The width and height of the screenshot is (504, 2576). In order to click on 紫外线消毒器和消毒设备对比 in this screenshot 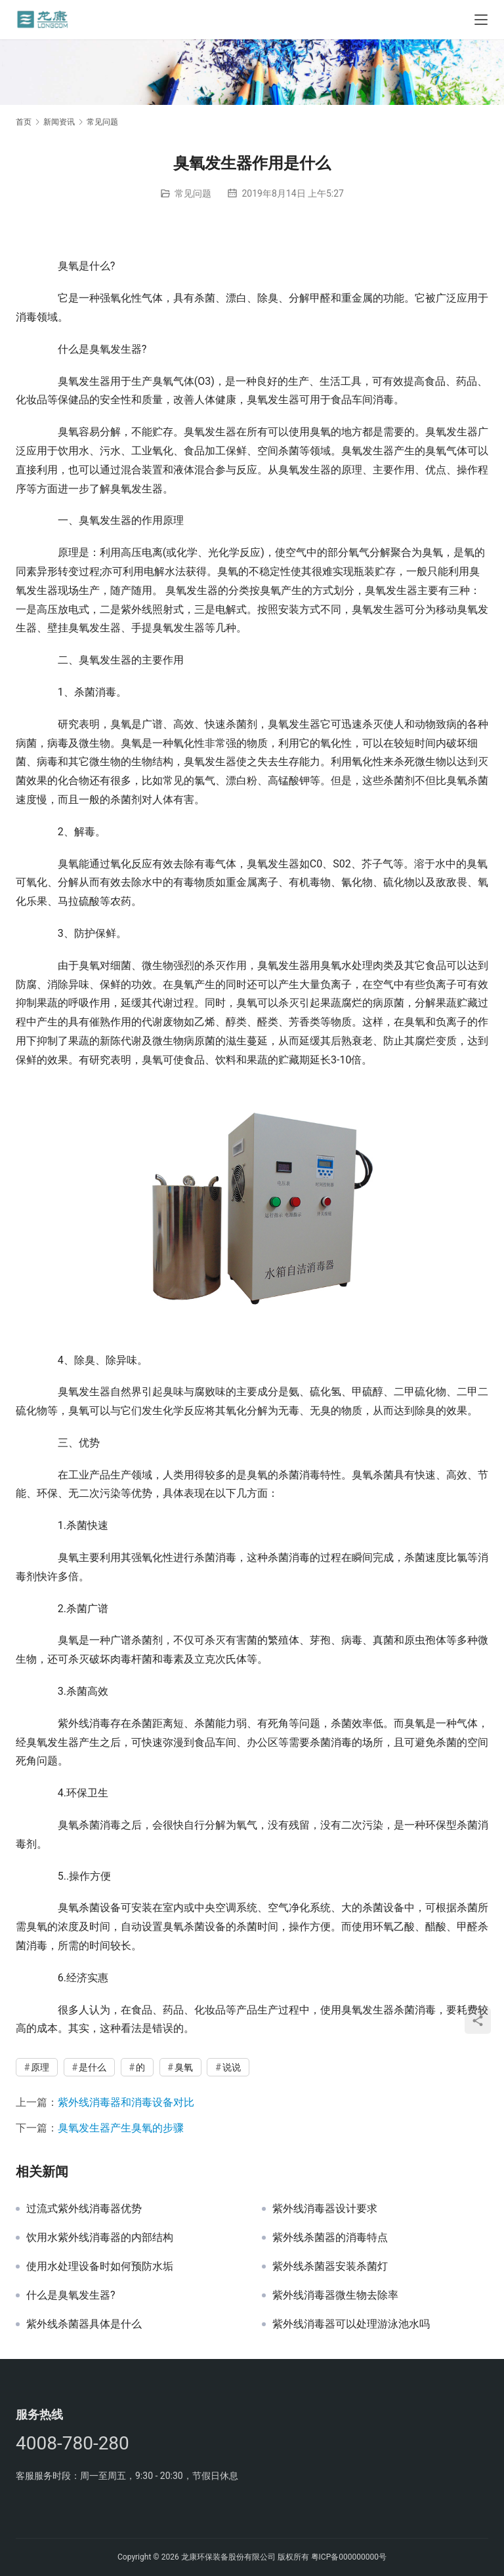, I will do `click(126, 2102)`.